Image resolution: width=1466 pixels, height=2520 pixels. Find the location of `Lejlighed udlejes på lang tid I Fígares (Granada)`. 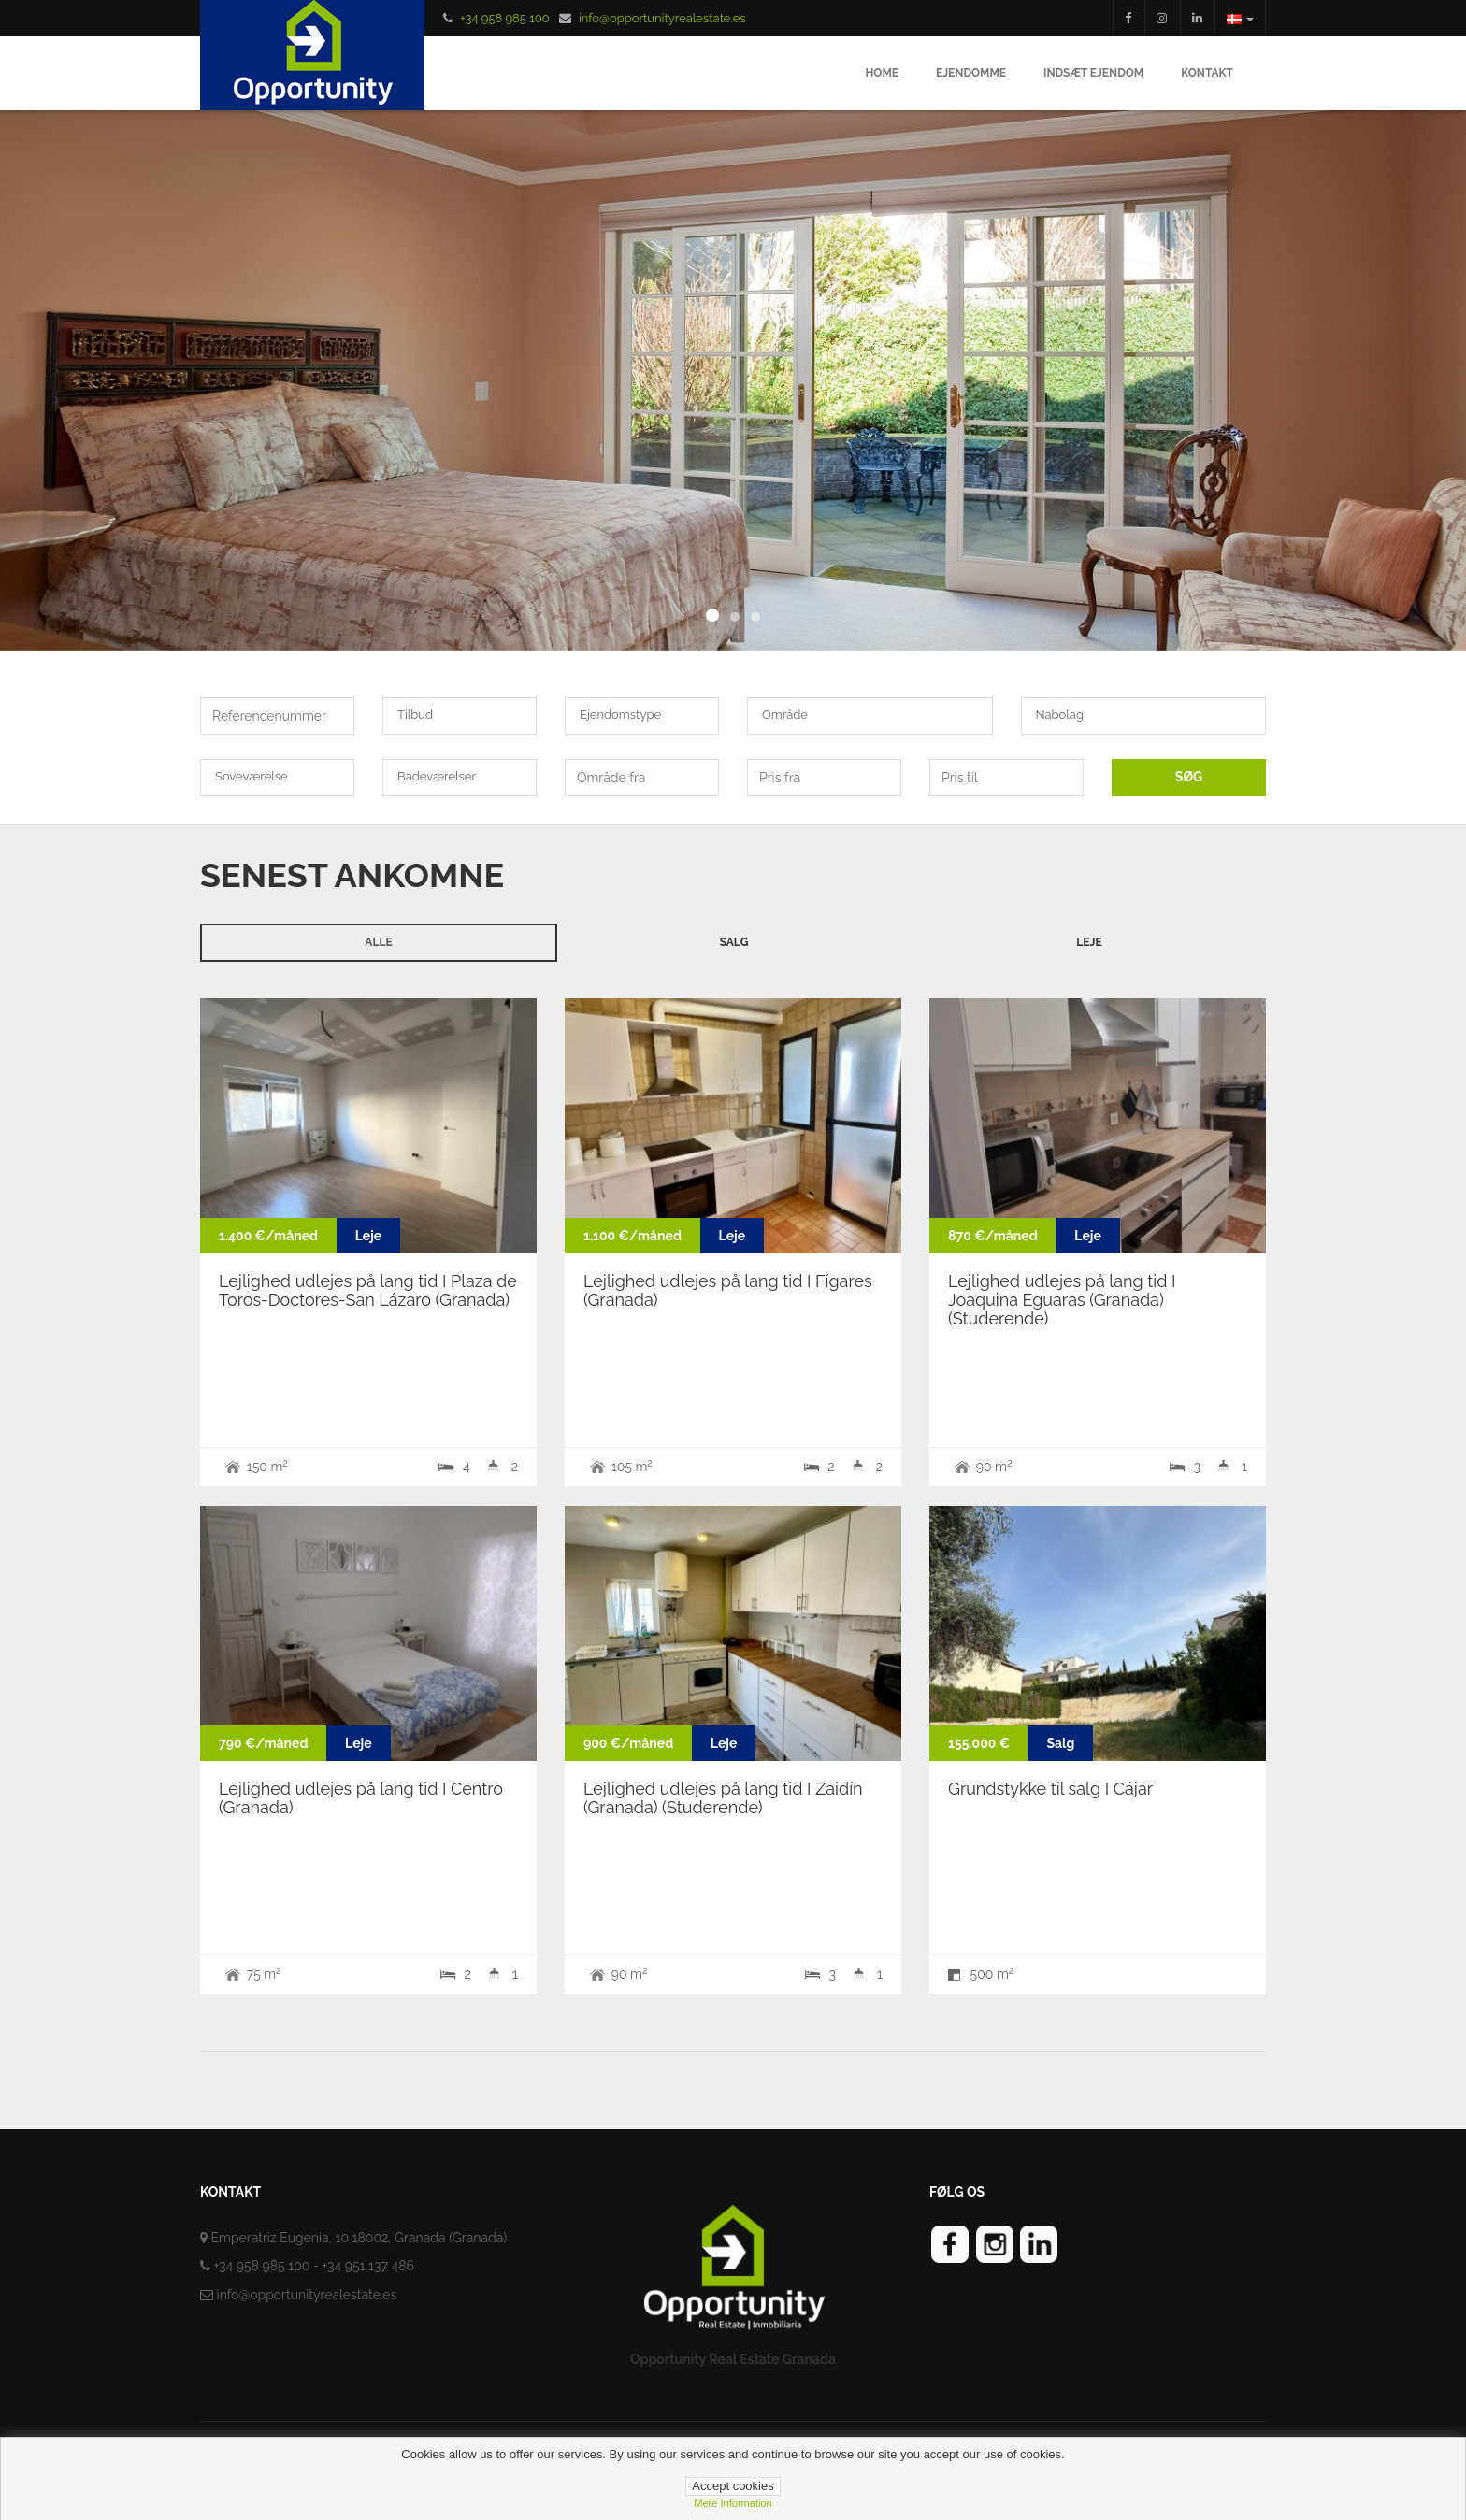

Lejlighed udlejes på lang tid I Fígares (Granada) is located at coordinates (727, 1290).